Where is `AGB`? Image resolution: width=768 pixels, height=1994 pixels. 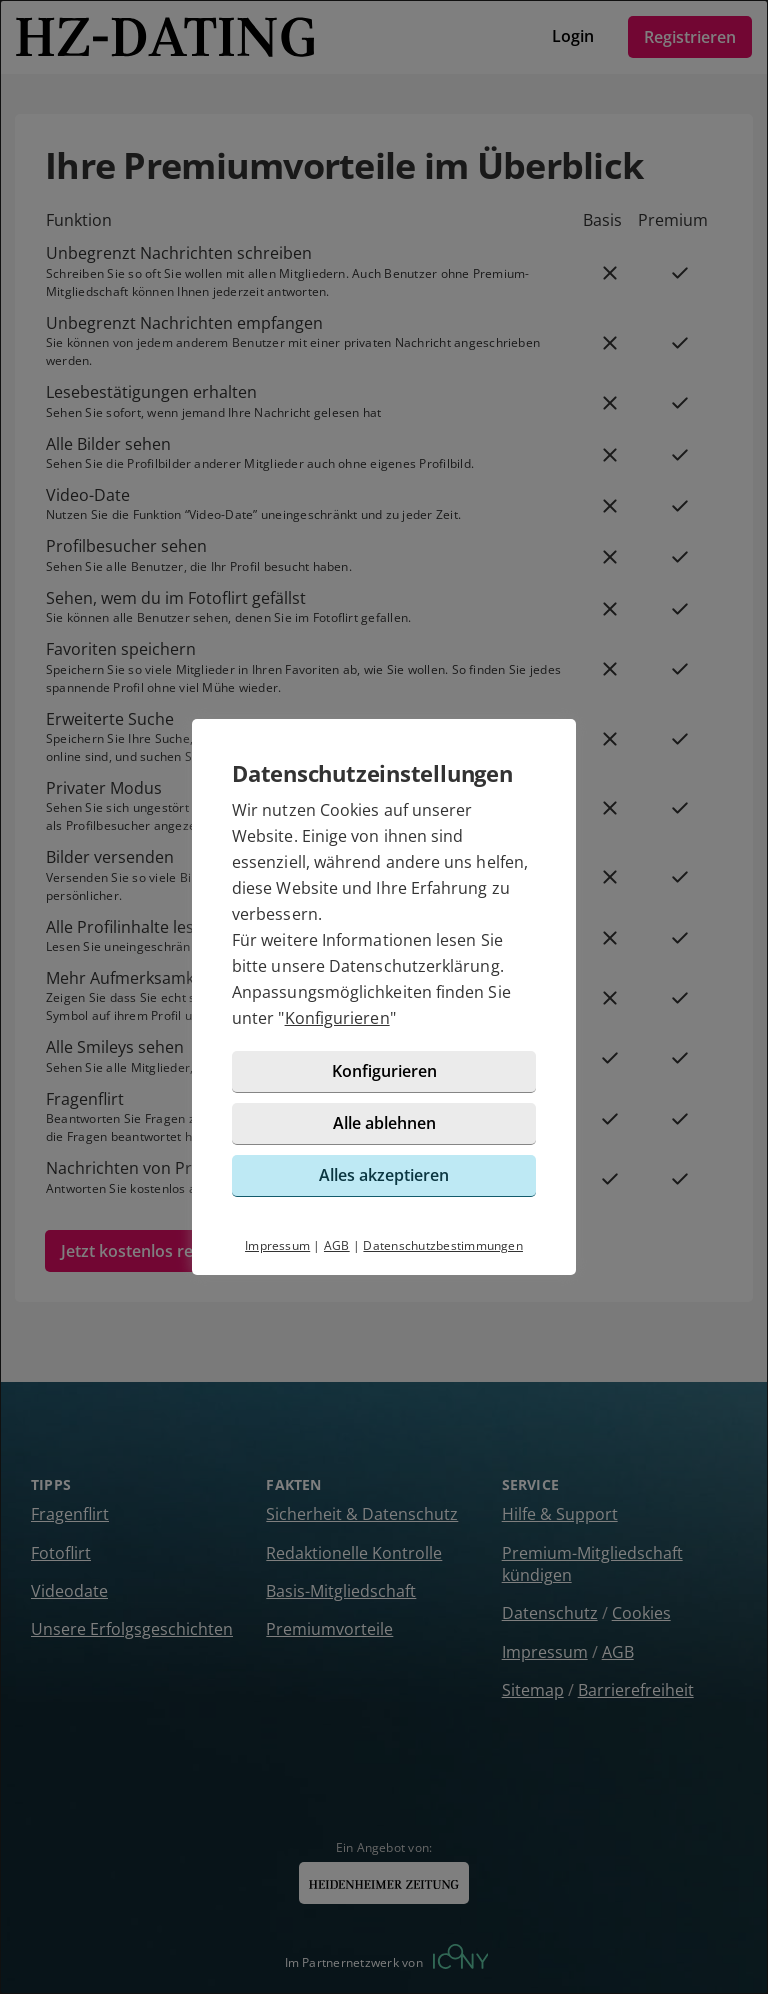 AGB is located at coordinates (337, 1245).